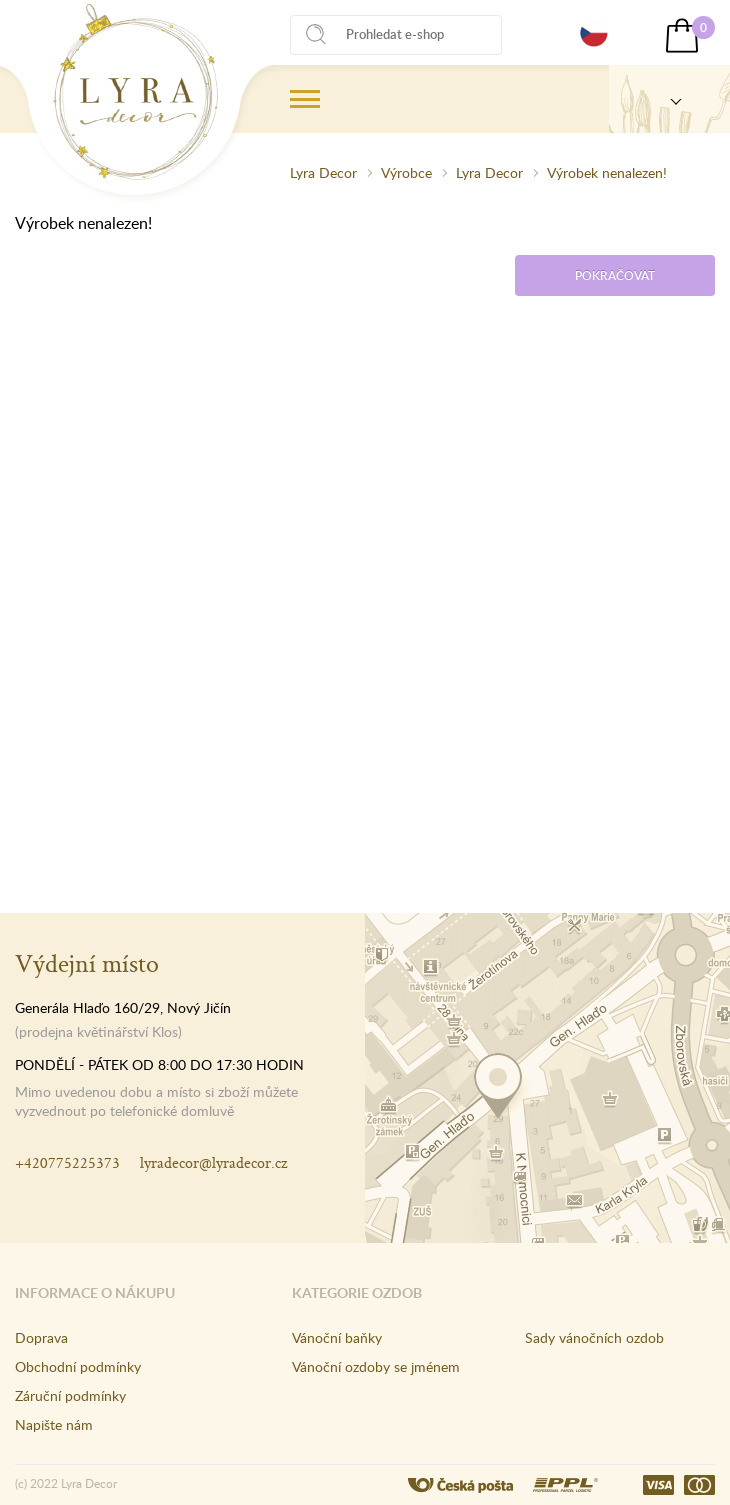 The height and width of the screenshot is (1505, 730). I want to click on Vánoční ozdoby se jménem, so click(376, 1366).